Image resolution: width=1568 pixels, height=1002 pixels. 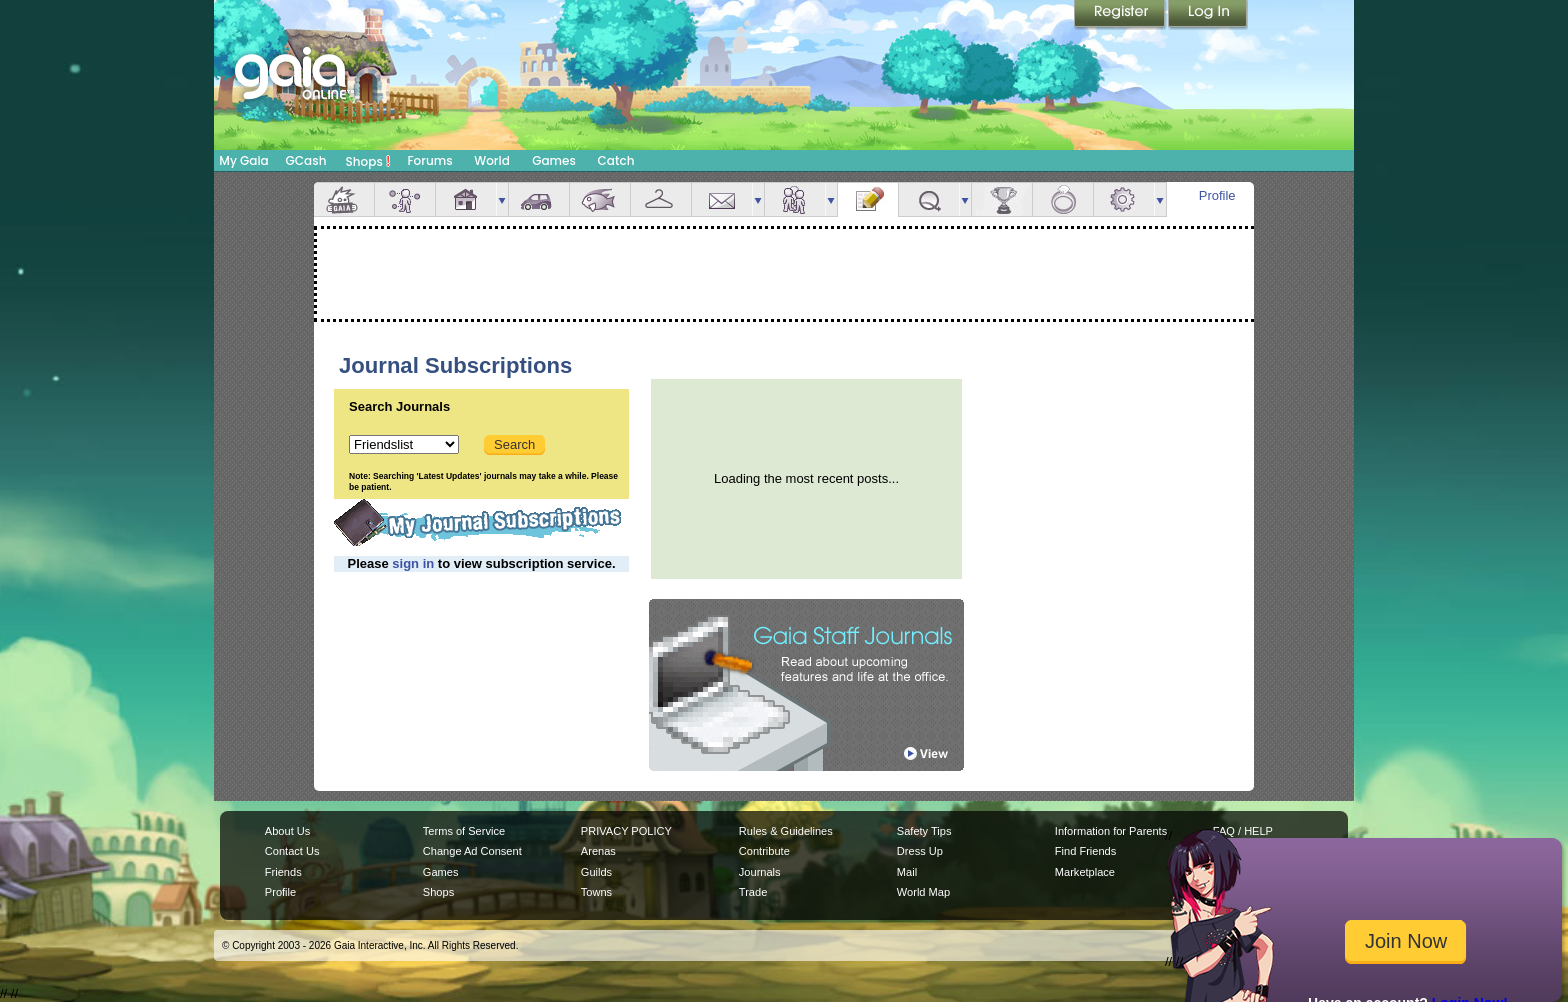 What do you see at coordinates (1208, 15) in the screenshot?
I see `Login` at bounding box center [1208, 15].